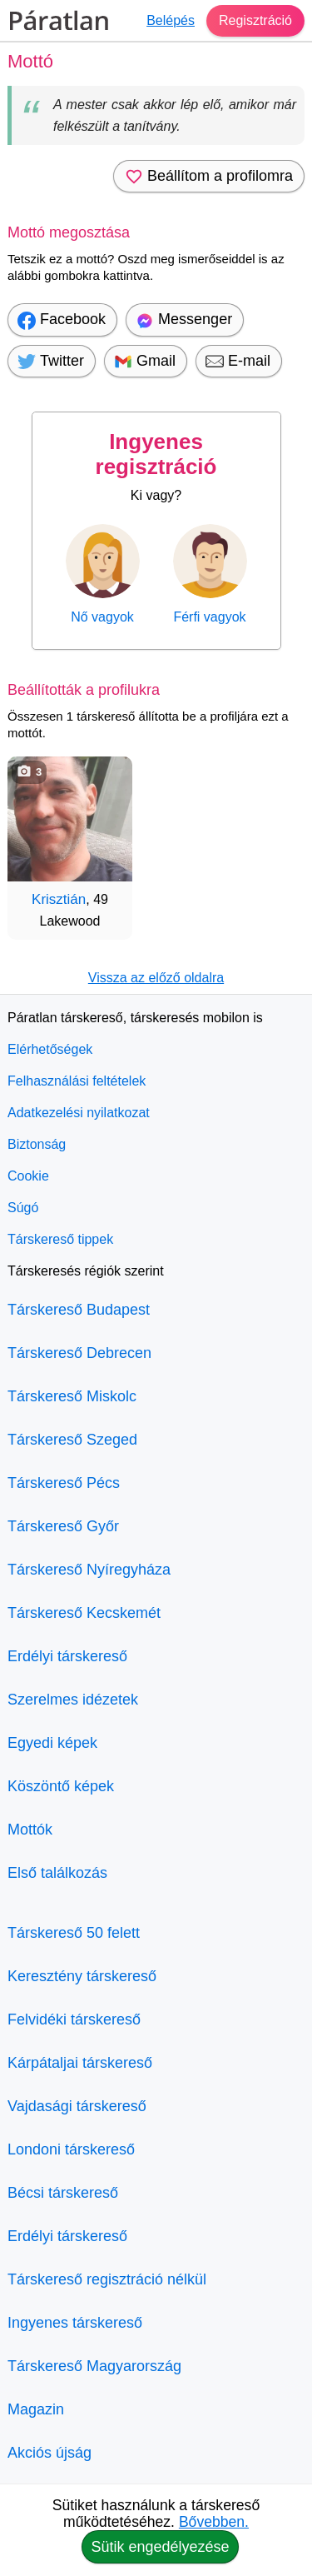 This screenshot has height=2576, width=312. I want to click on Súgó, so click(22, 1208).